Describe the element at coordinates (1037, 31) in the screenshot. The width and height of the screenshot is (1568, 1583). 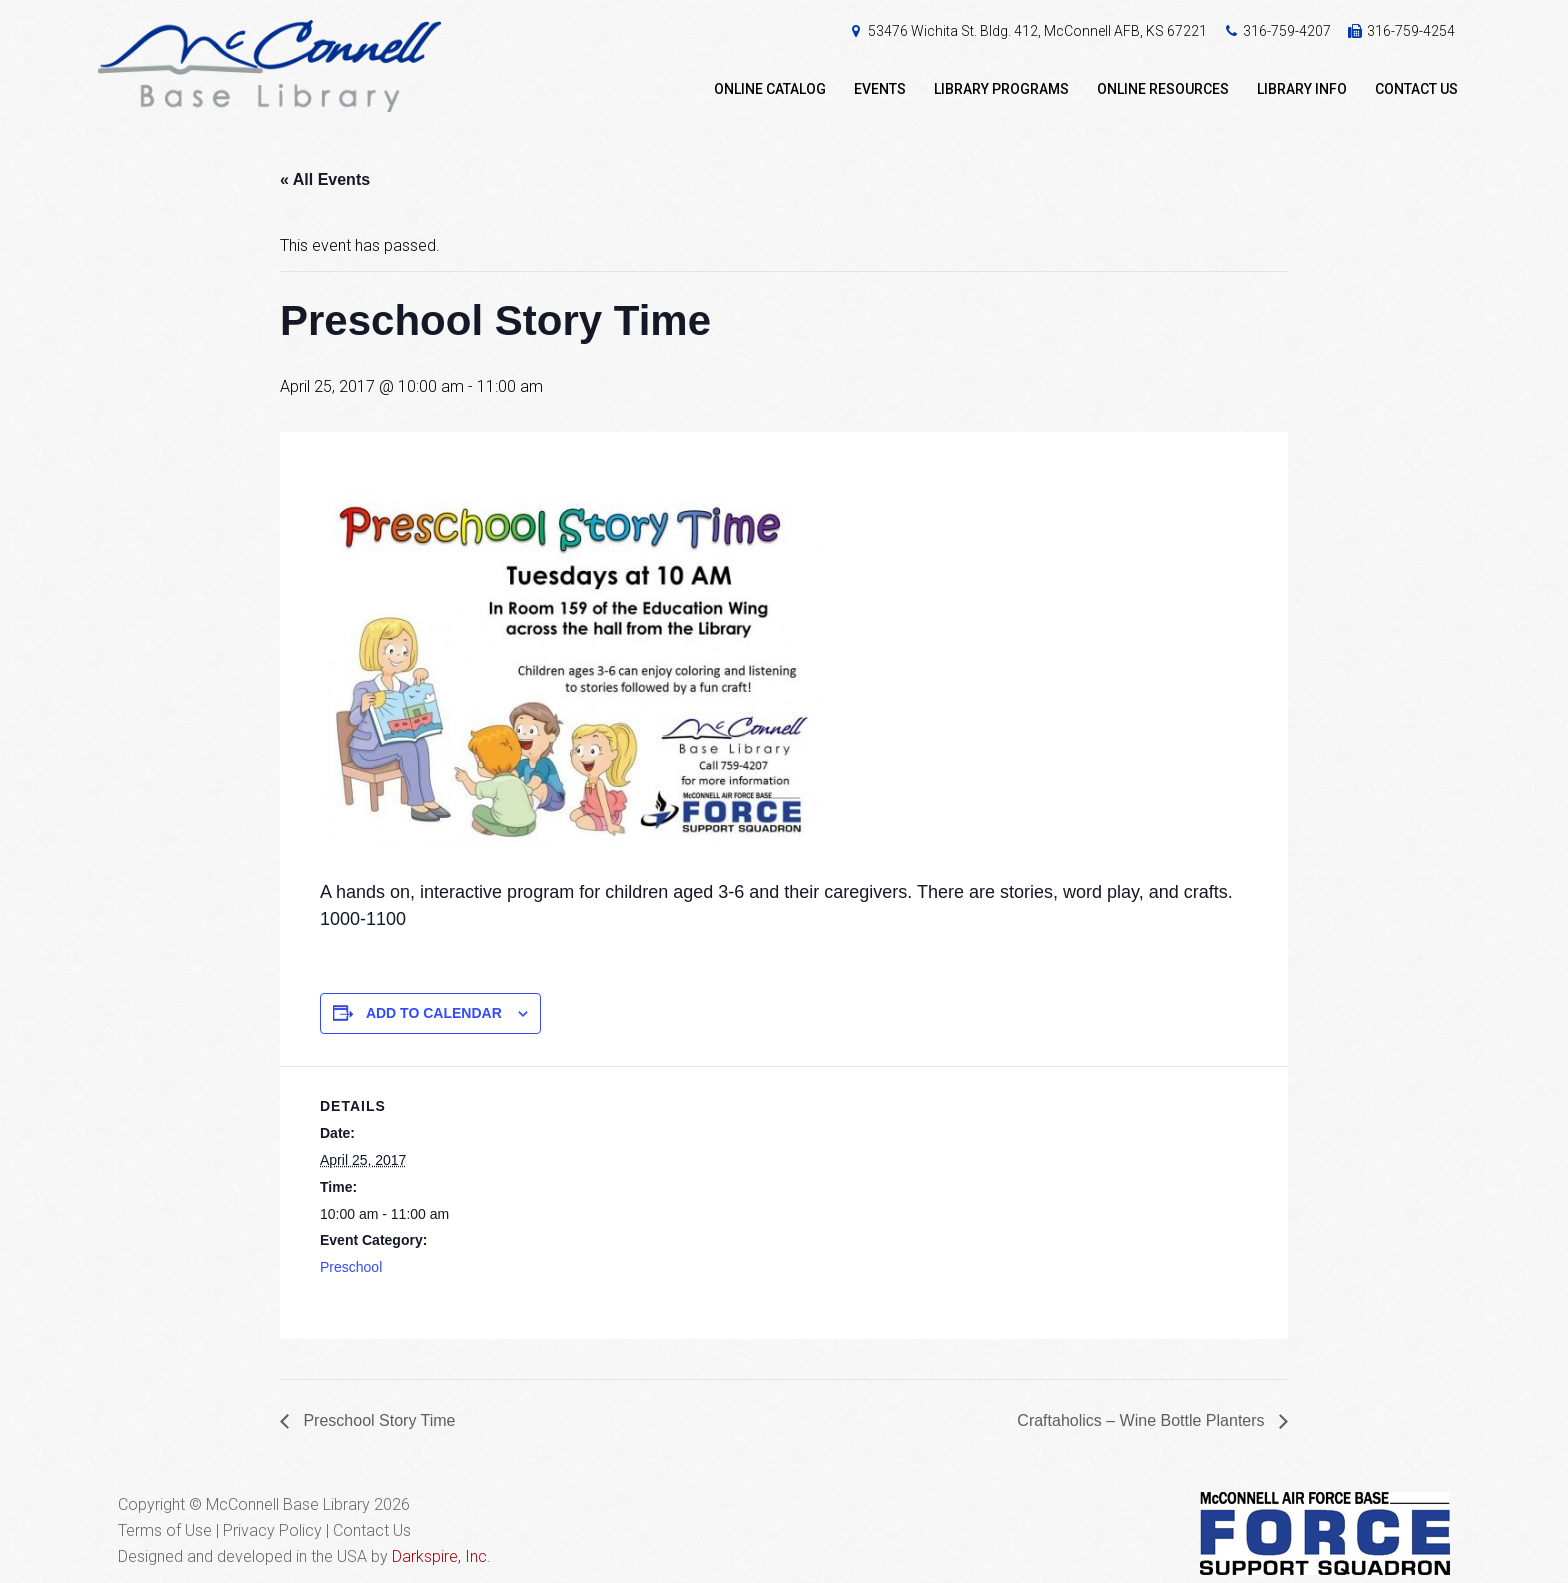
I see `53476 Wichita St. Bldg. 412, McConnell AFB, KS 67221` at that location.